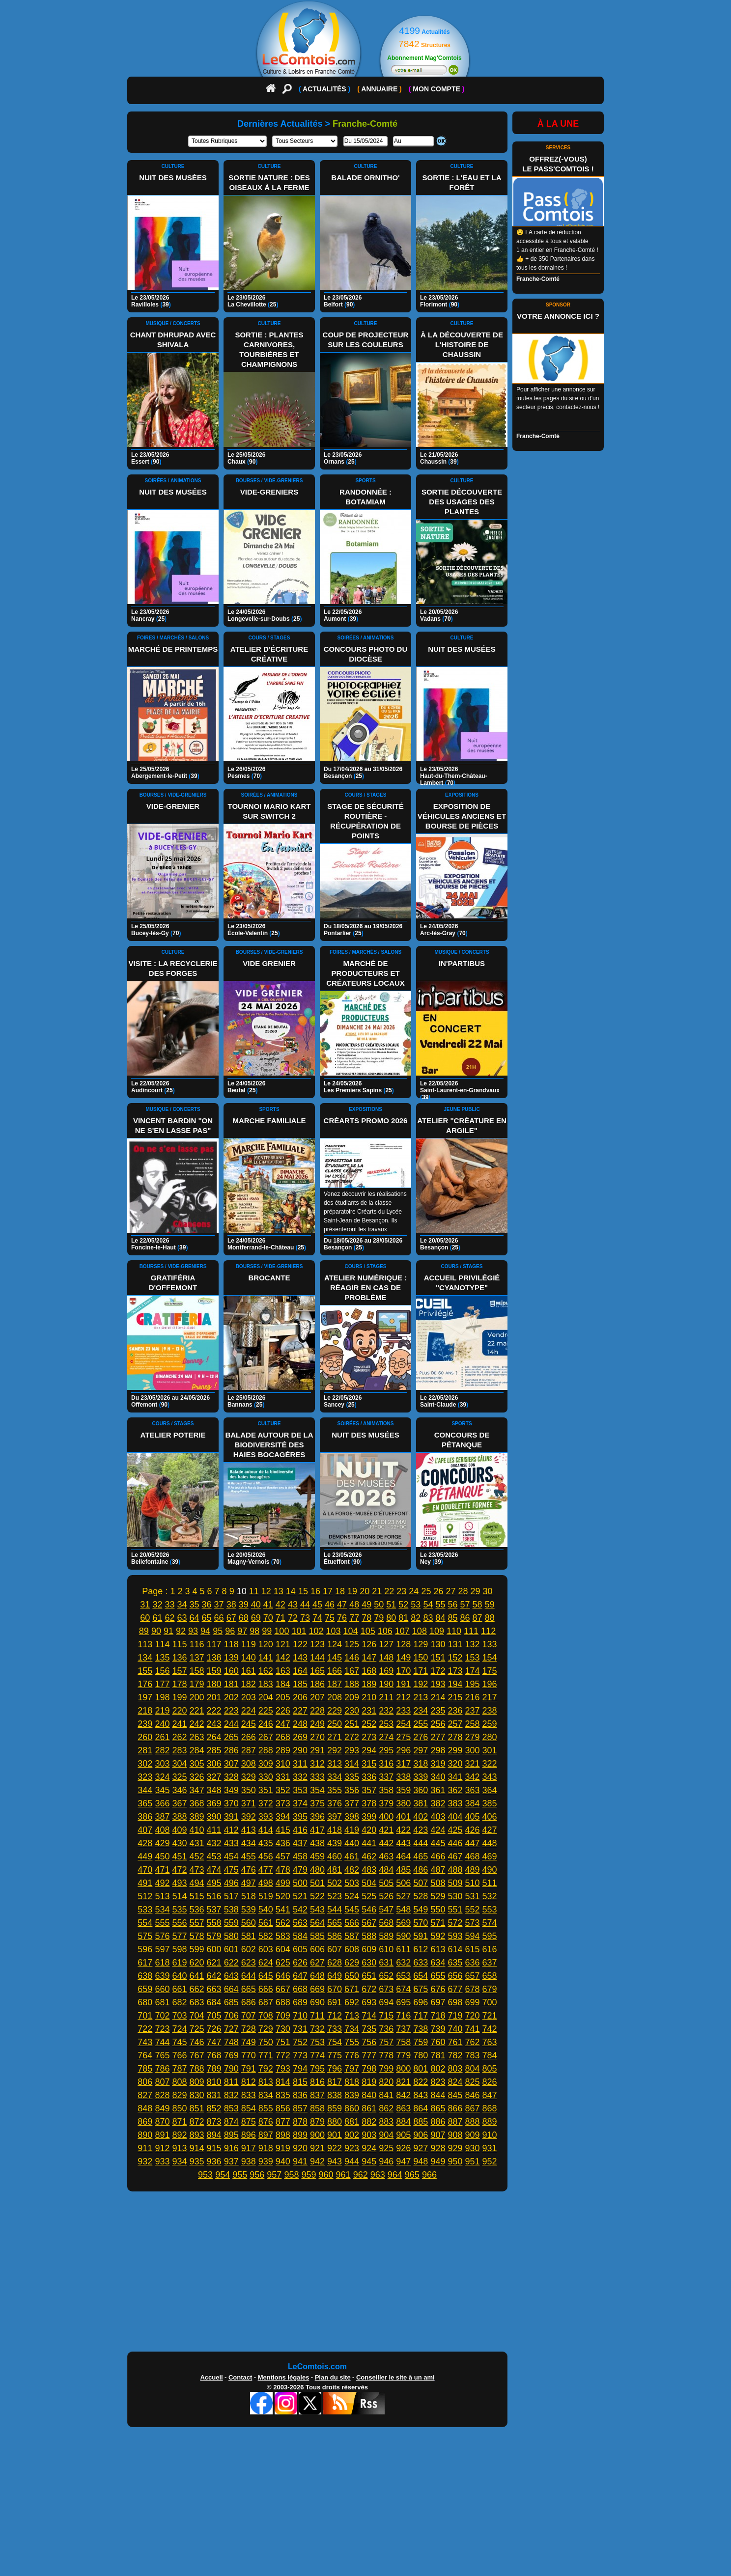 The image size is (731, 2576). Describe the element at coordinates (369, 1657) in the screenshot. I see `147` at that location.